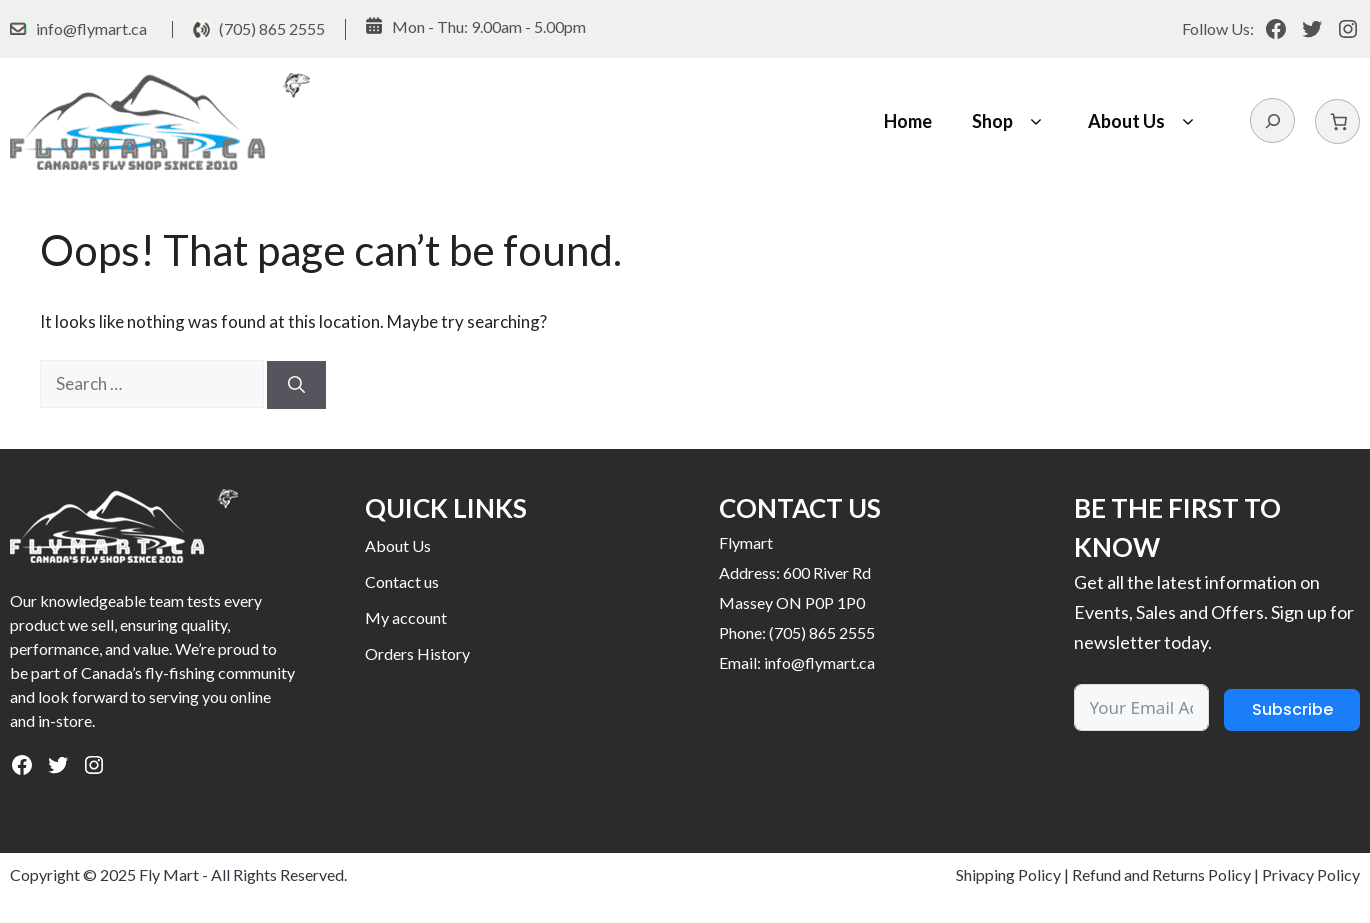  Describe the element at coordinates (1144, 121) in the screenshot. I see `About Us` at that location.